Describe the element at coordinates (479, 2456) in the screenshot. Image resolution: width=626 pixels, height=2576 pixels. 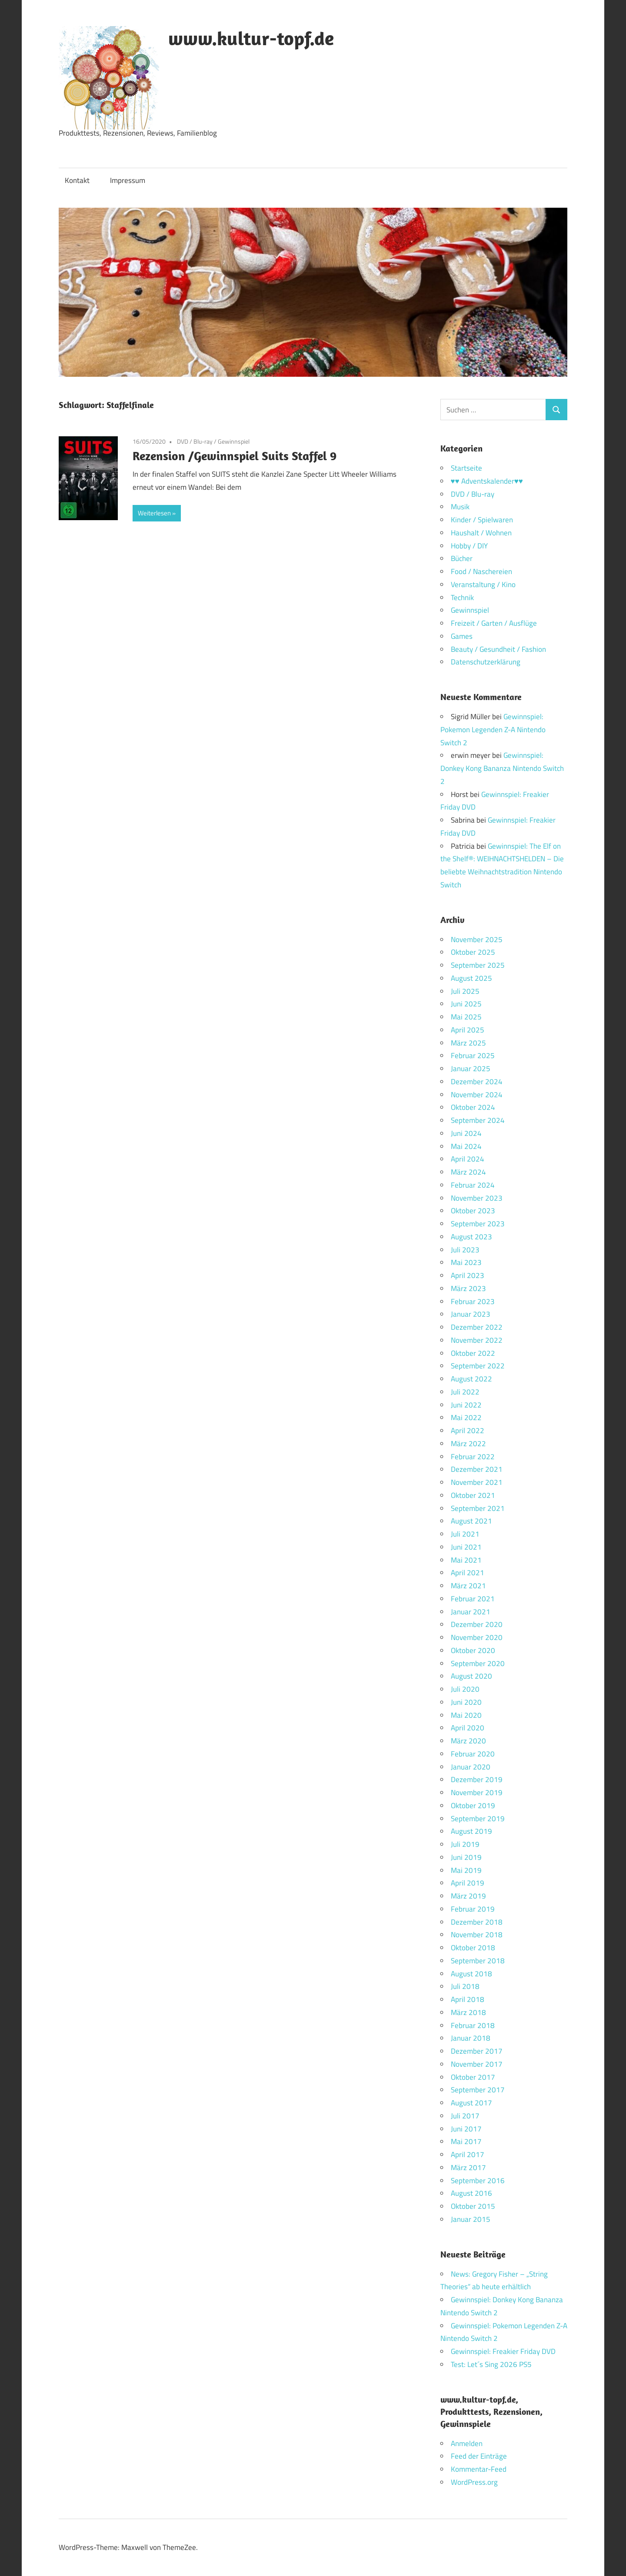
I see `Feed der Einträge` at that location.